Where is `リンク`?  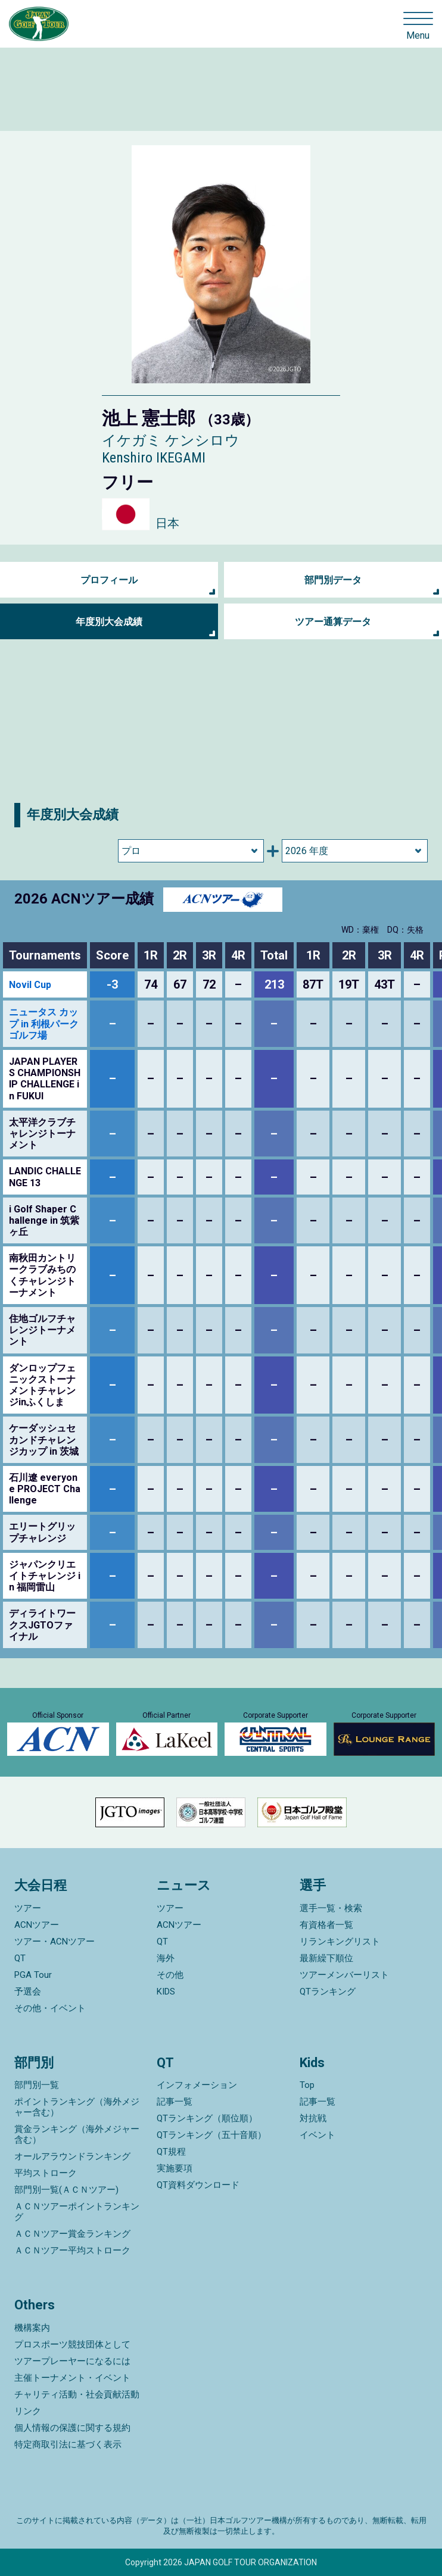
リンク is located at coordinates (27, 2411).